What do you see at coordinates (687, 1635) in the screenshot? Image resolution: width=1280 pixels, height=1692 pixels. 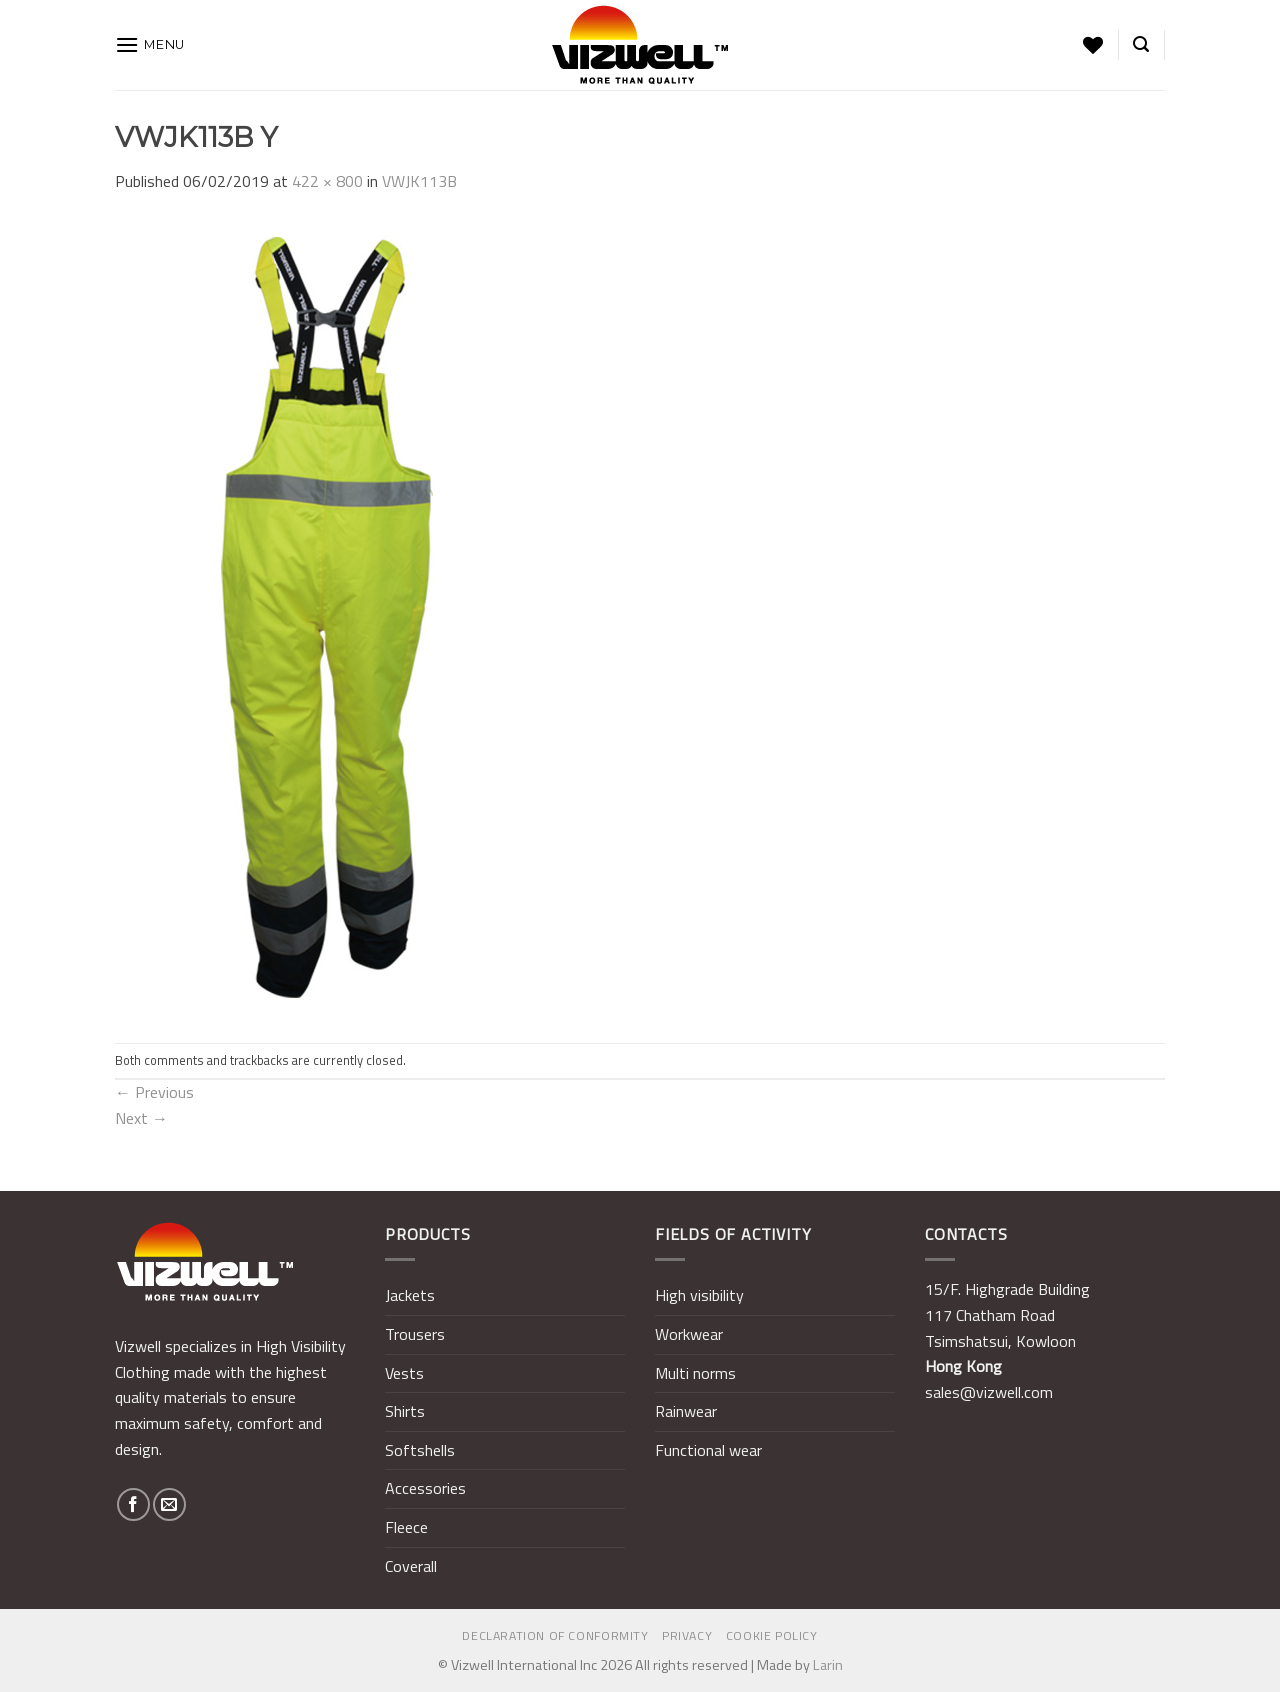 I see `Privacy` at bounding box center [687, 1635].